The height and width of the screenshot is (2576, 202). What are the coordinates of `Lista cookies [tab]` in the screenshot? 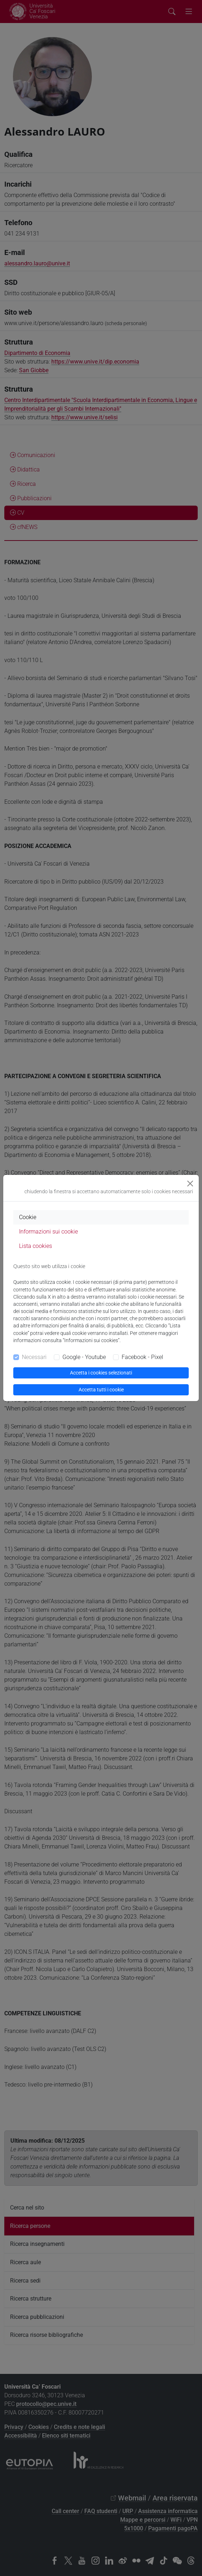 It's located at (35, 1246).